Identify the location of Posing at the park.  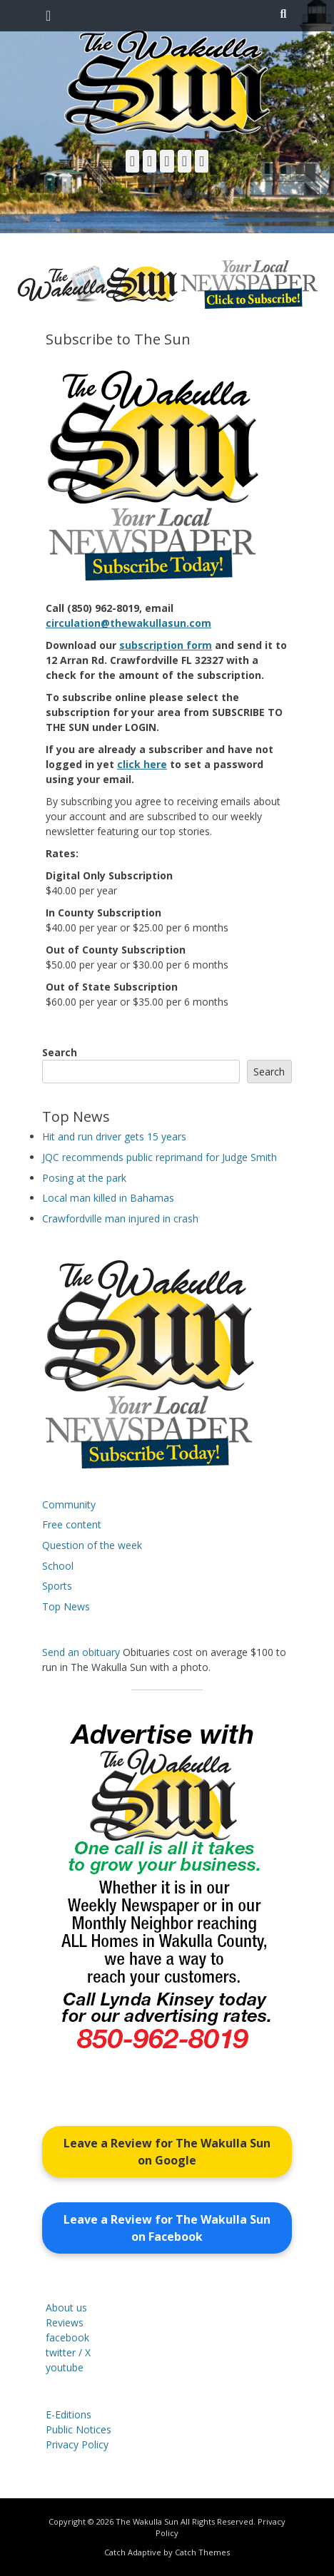
(84, 1178).